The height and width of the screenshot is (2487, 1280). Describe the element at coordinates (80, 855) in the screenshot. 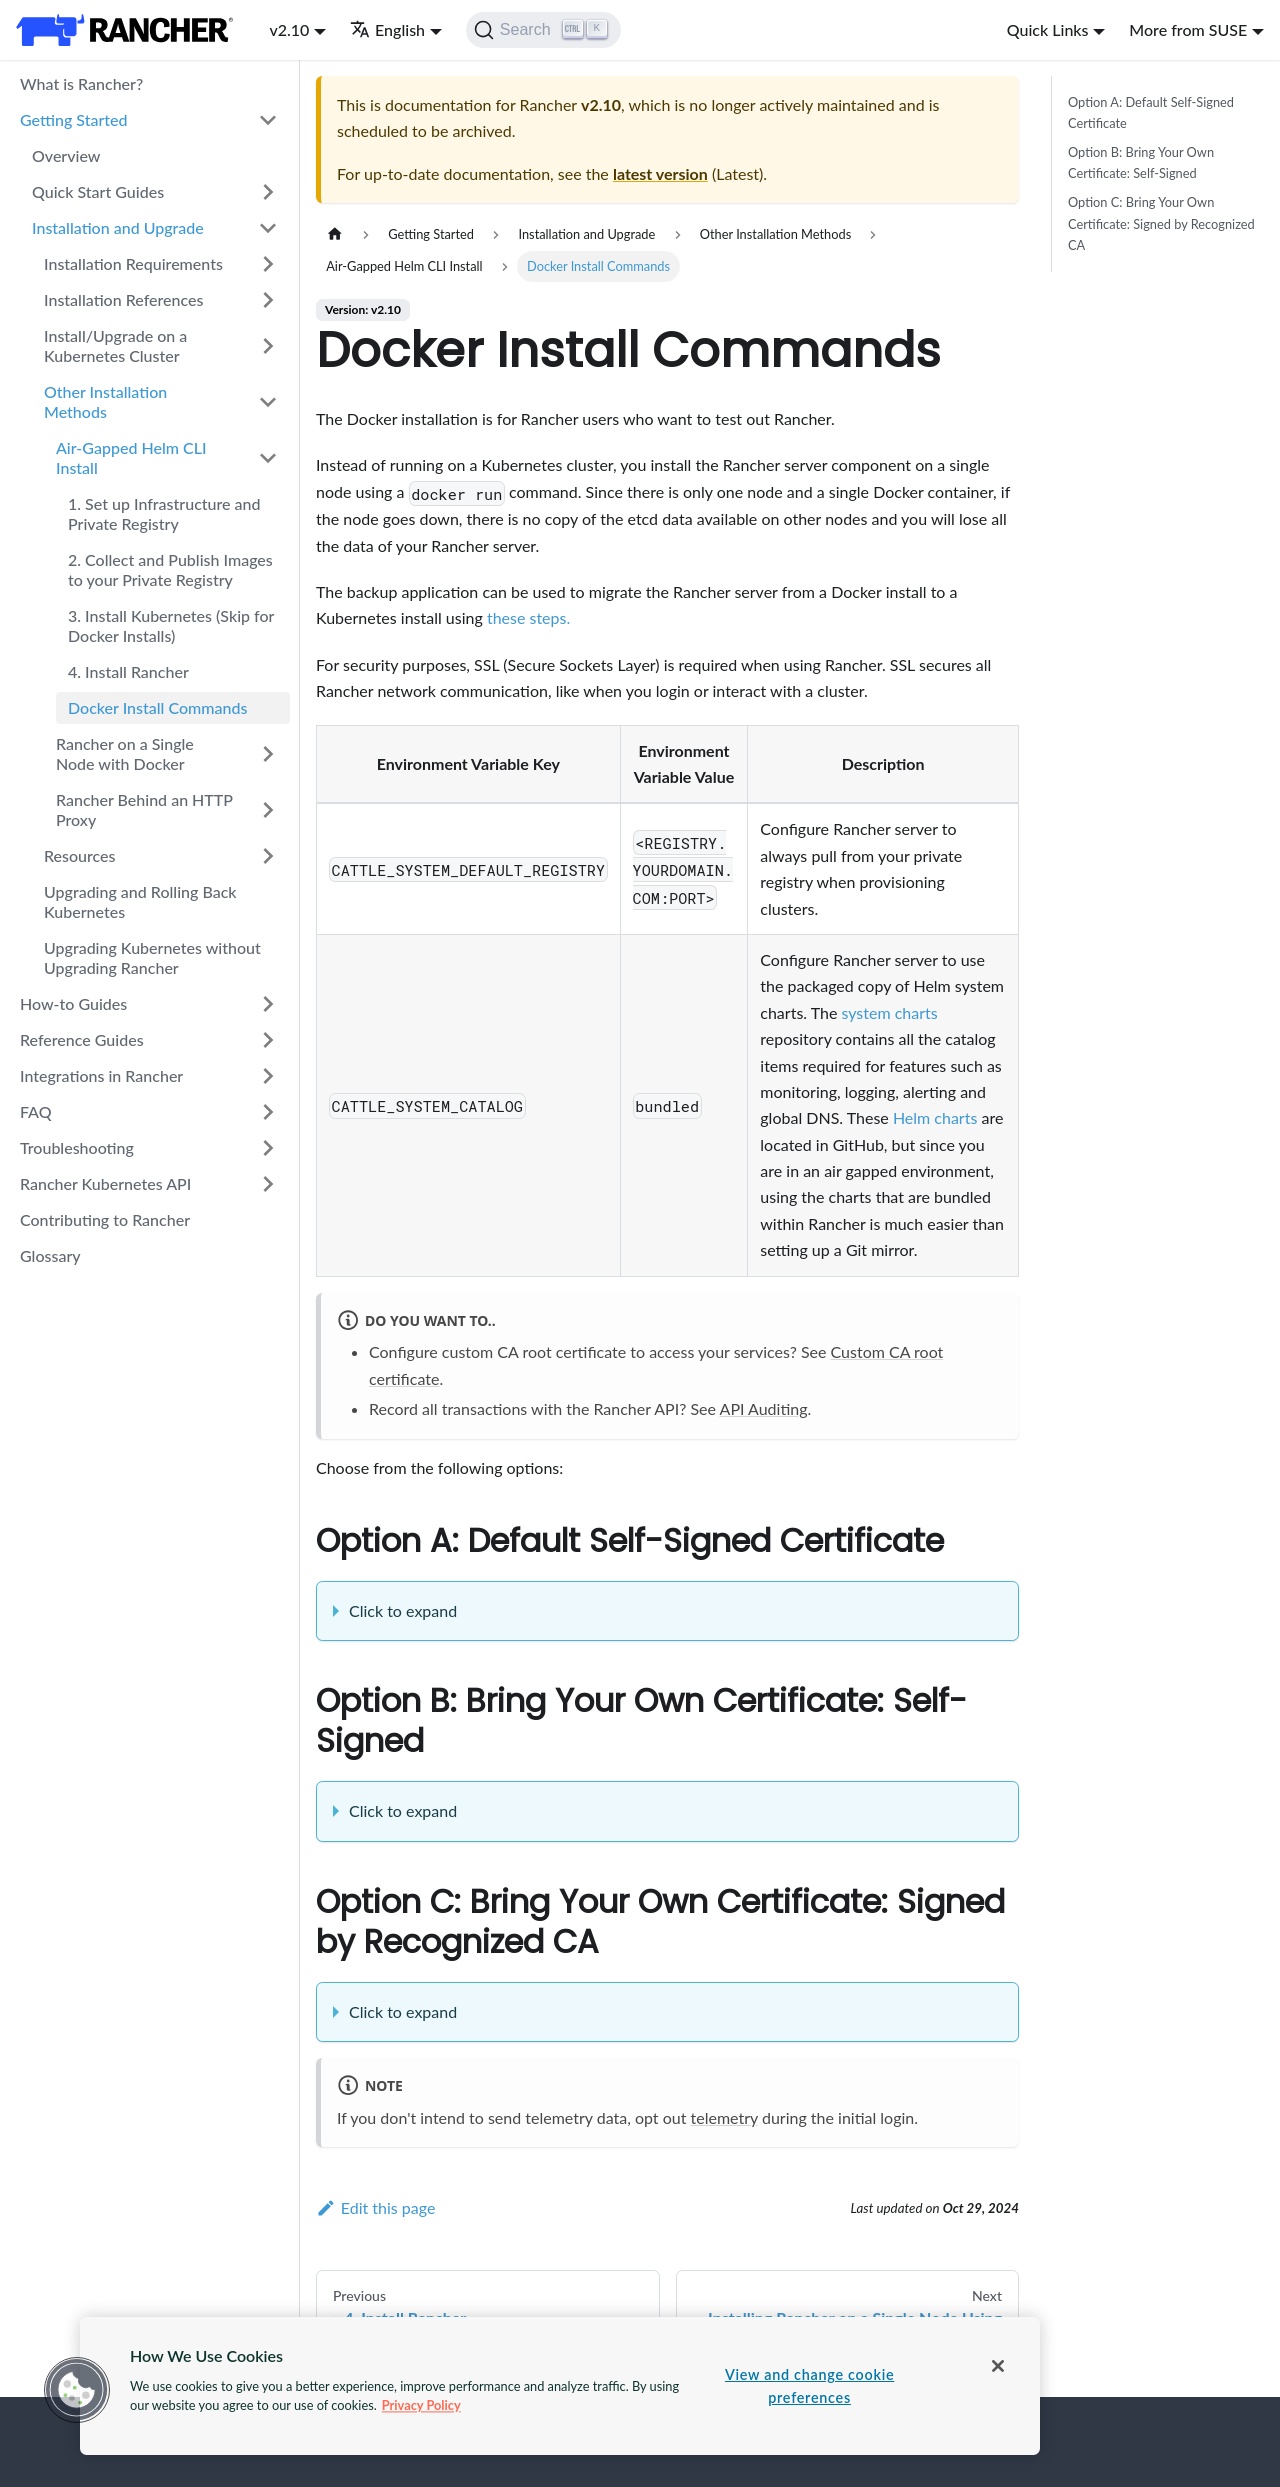

I see `Resources` at that location.